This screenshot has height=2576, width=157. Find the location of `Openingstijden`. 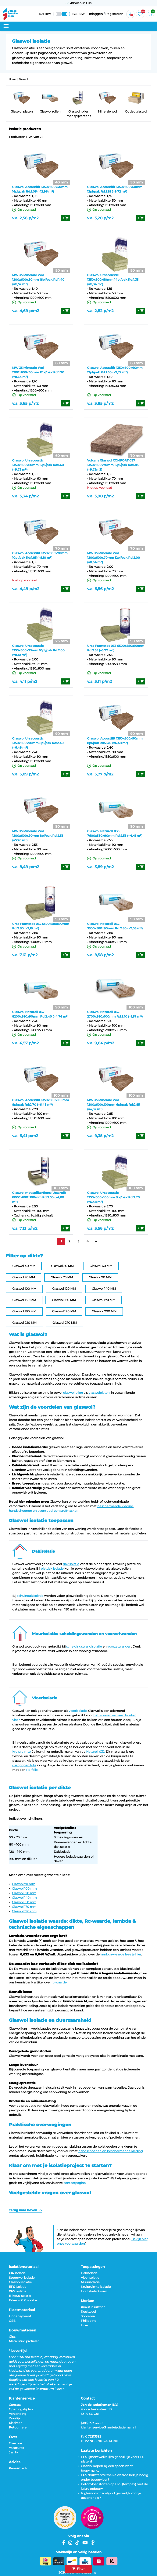

Openingstijden is located at coordinates (21, 2409).